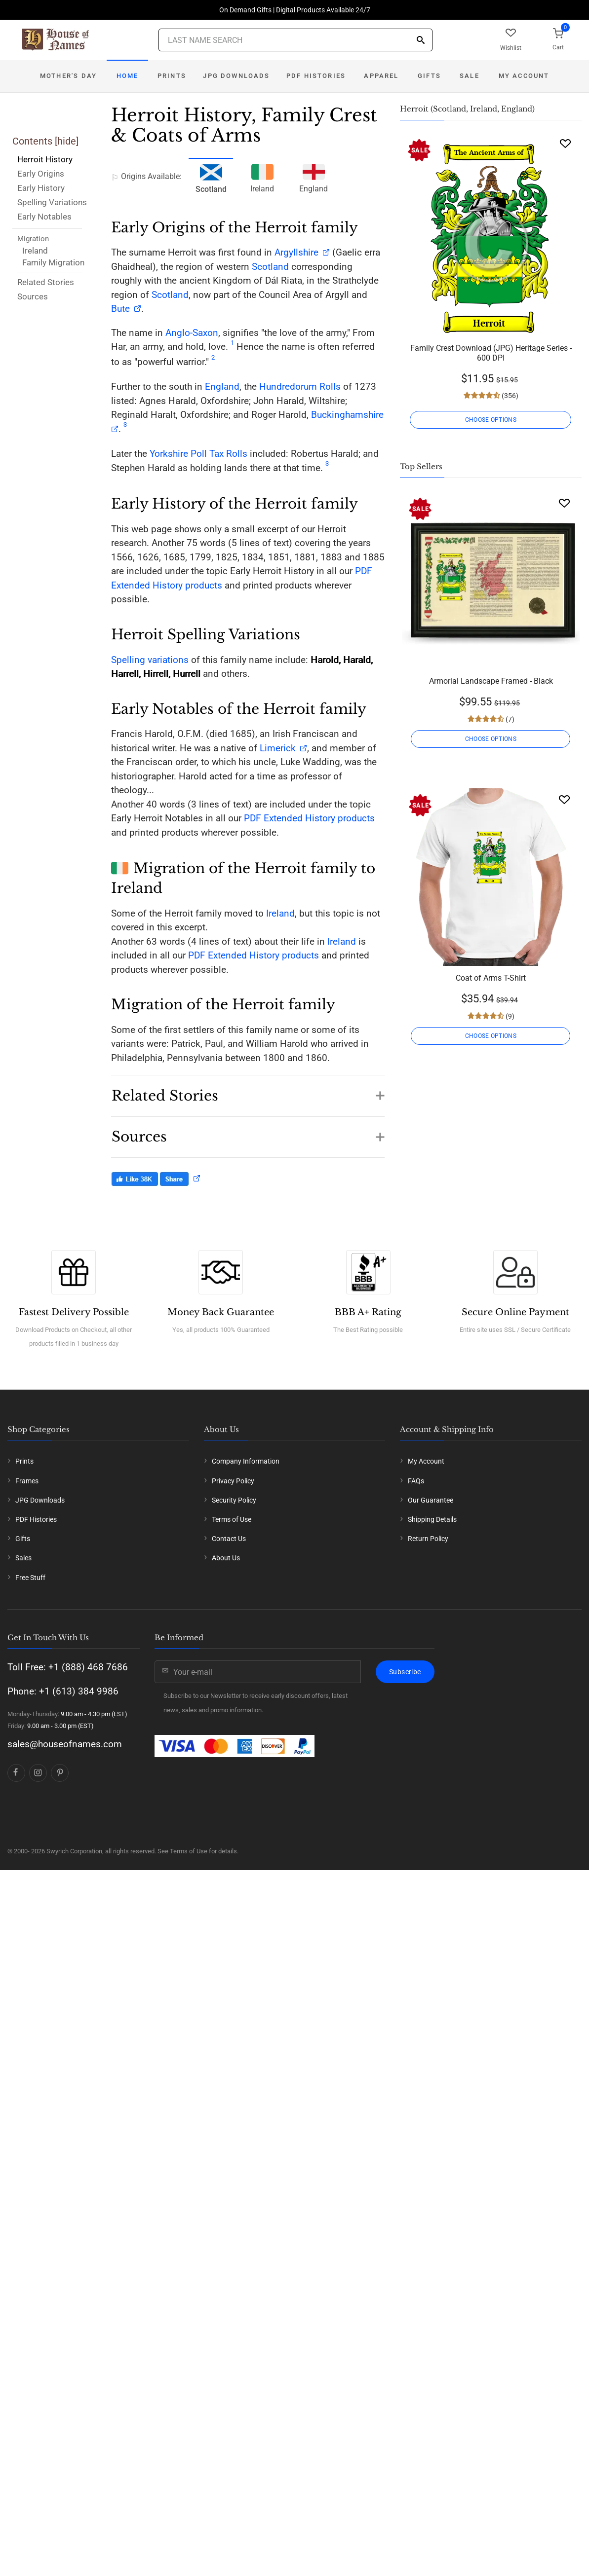 The height and width of the screenshot is (2576, 589). I want to click on hide, so click(66, 141).